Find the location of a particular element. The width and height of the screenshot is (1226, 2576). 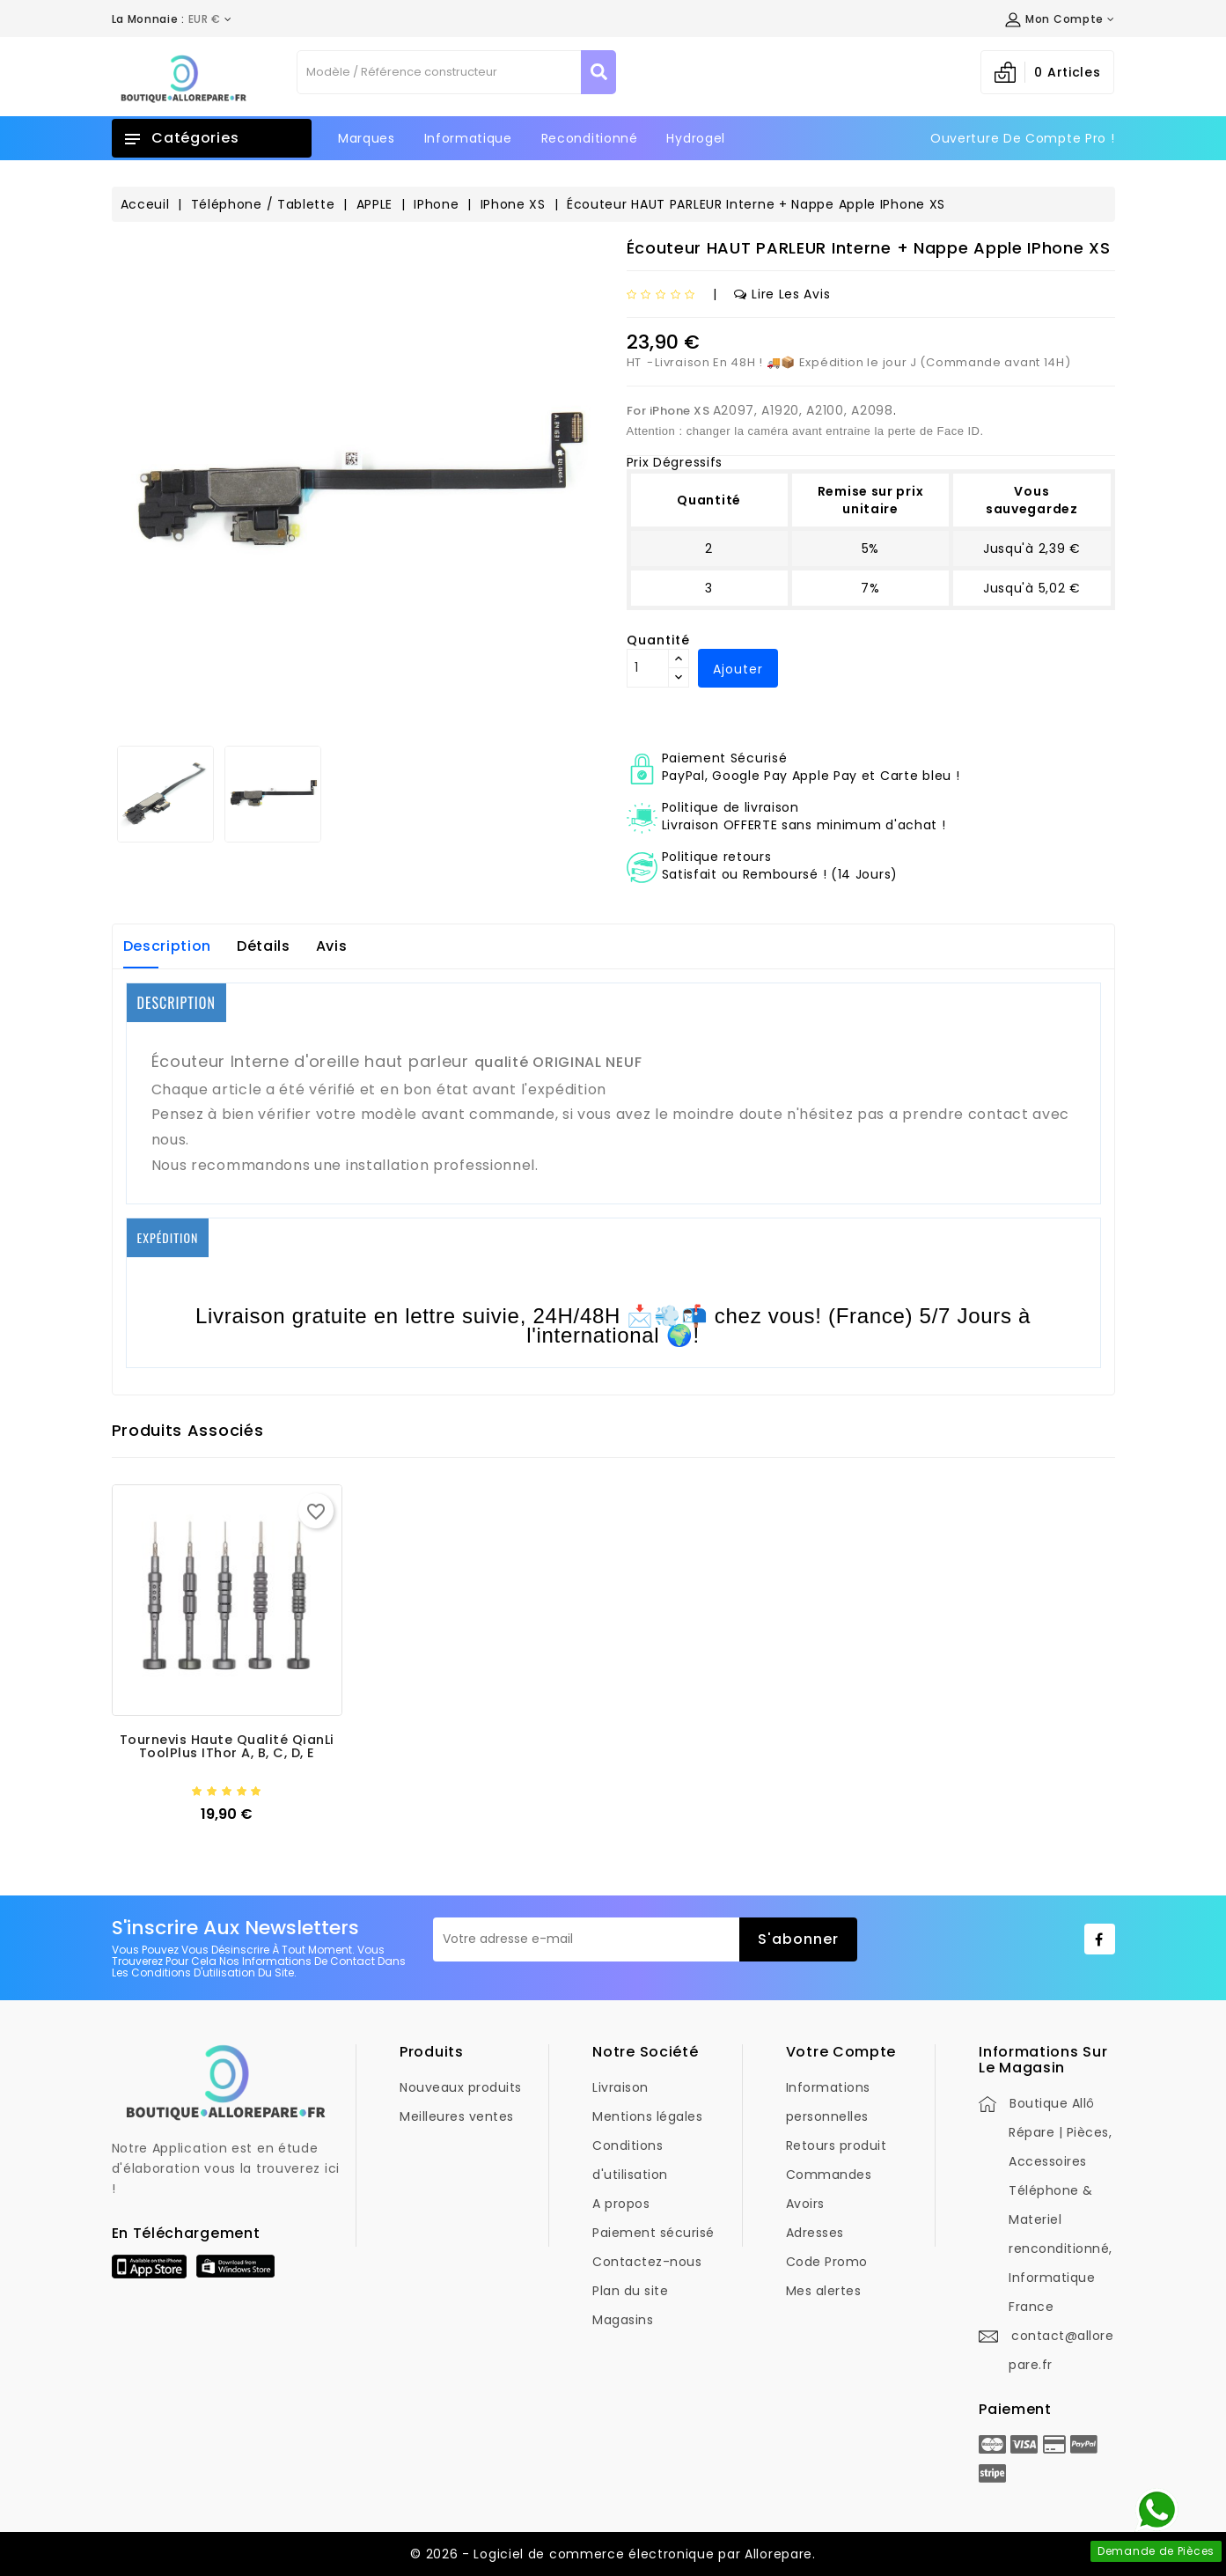

Hydrogel is located at coordinates (695, 138).